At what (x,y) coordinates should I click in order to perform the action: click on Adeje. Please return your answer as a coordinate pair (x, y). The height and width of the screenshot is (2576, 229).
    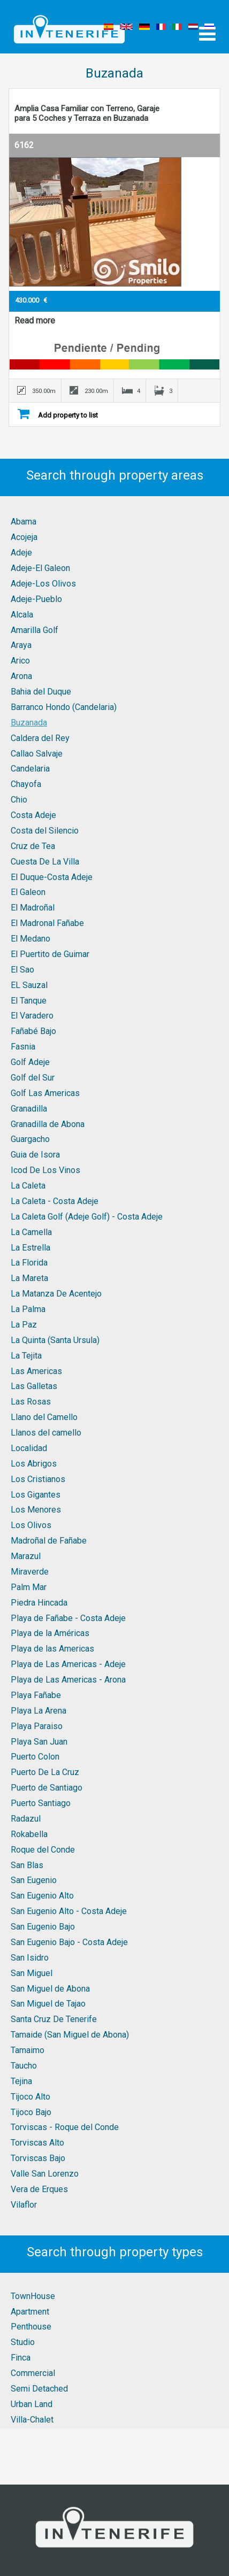
    Looking at the image, I should click on (21, 552).